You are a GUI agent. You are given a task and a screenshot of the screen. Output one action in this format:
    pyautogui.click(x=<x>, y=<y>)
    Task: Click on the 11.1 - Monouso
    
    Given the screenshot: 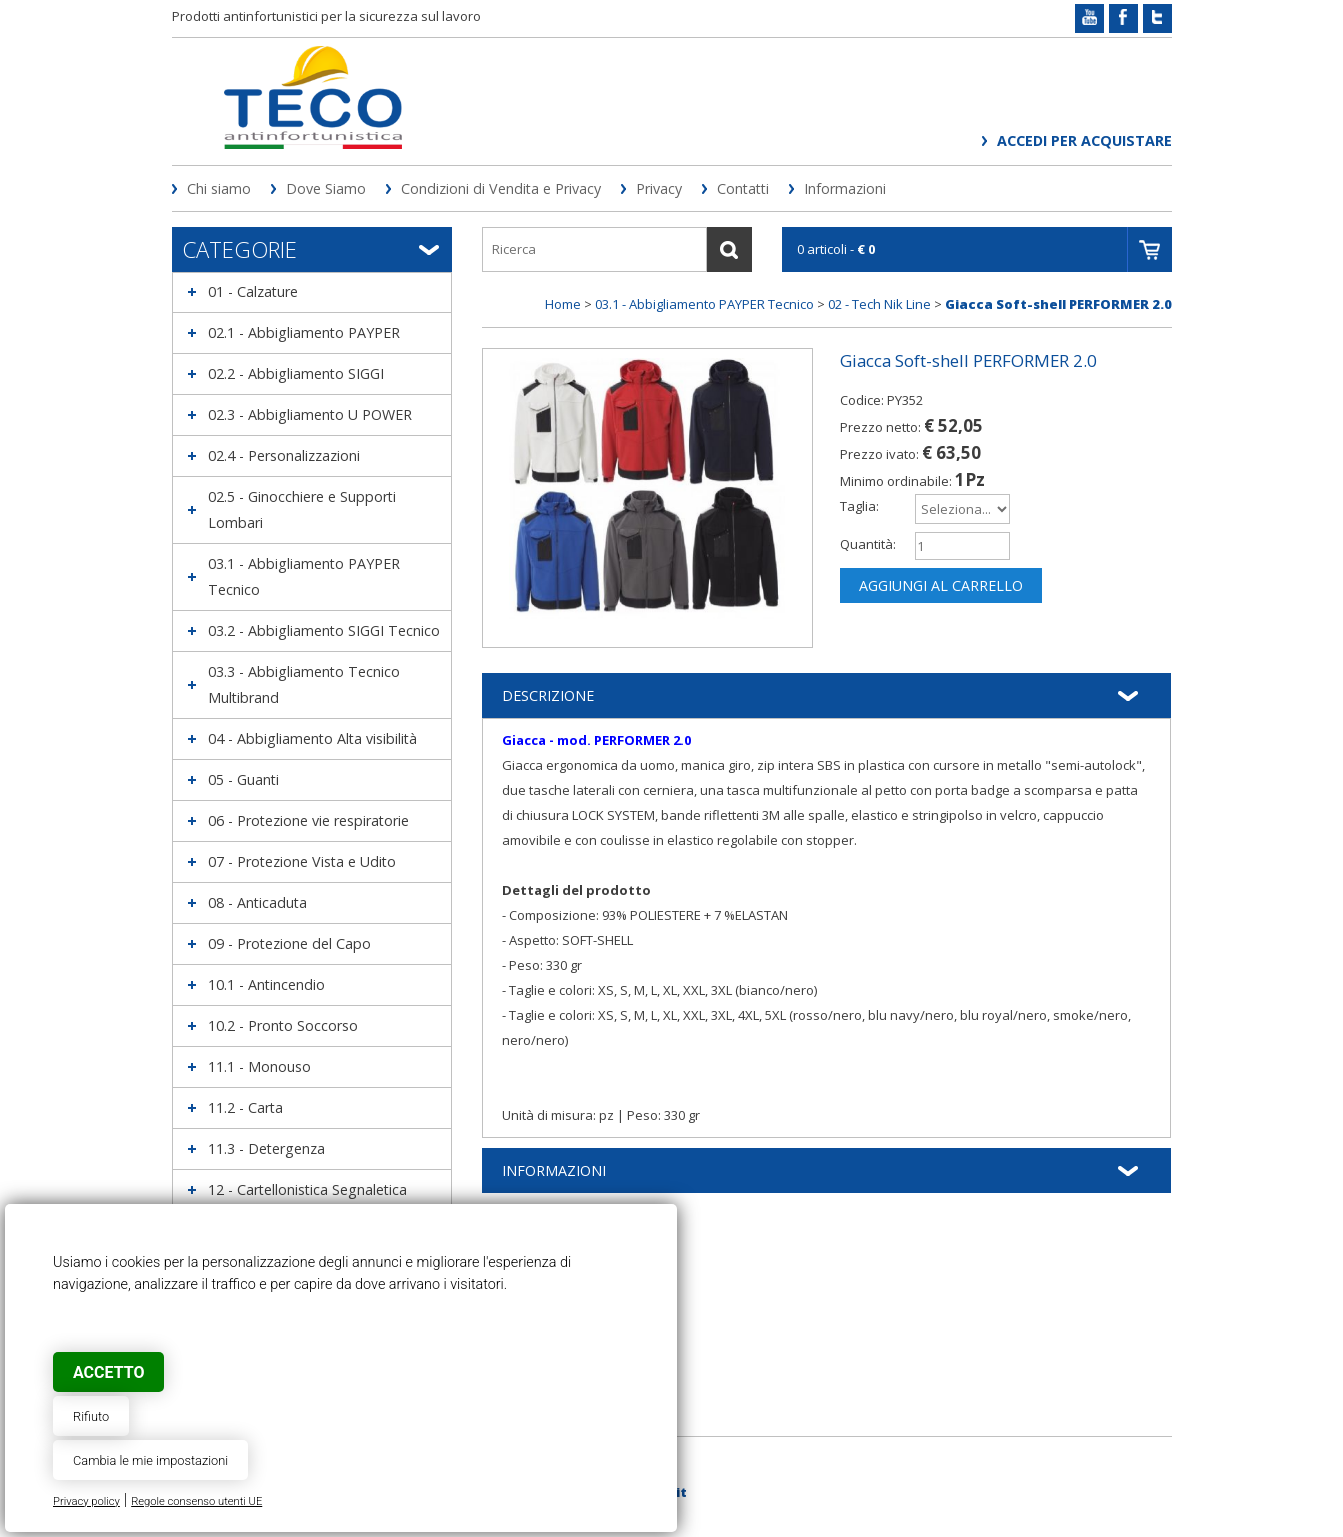 What is the action you would take?
    pyautogui.click(x=259, y=1066)
    